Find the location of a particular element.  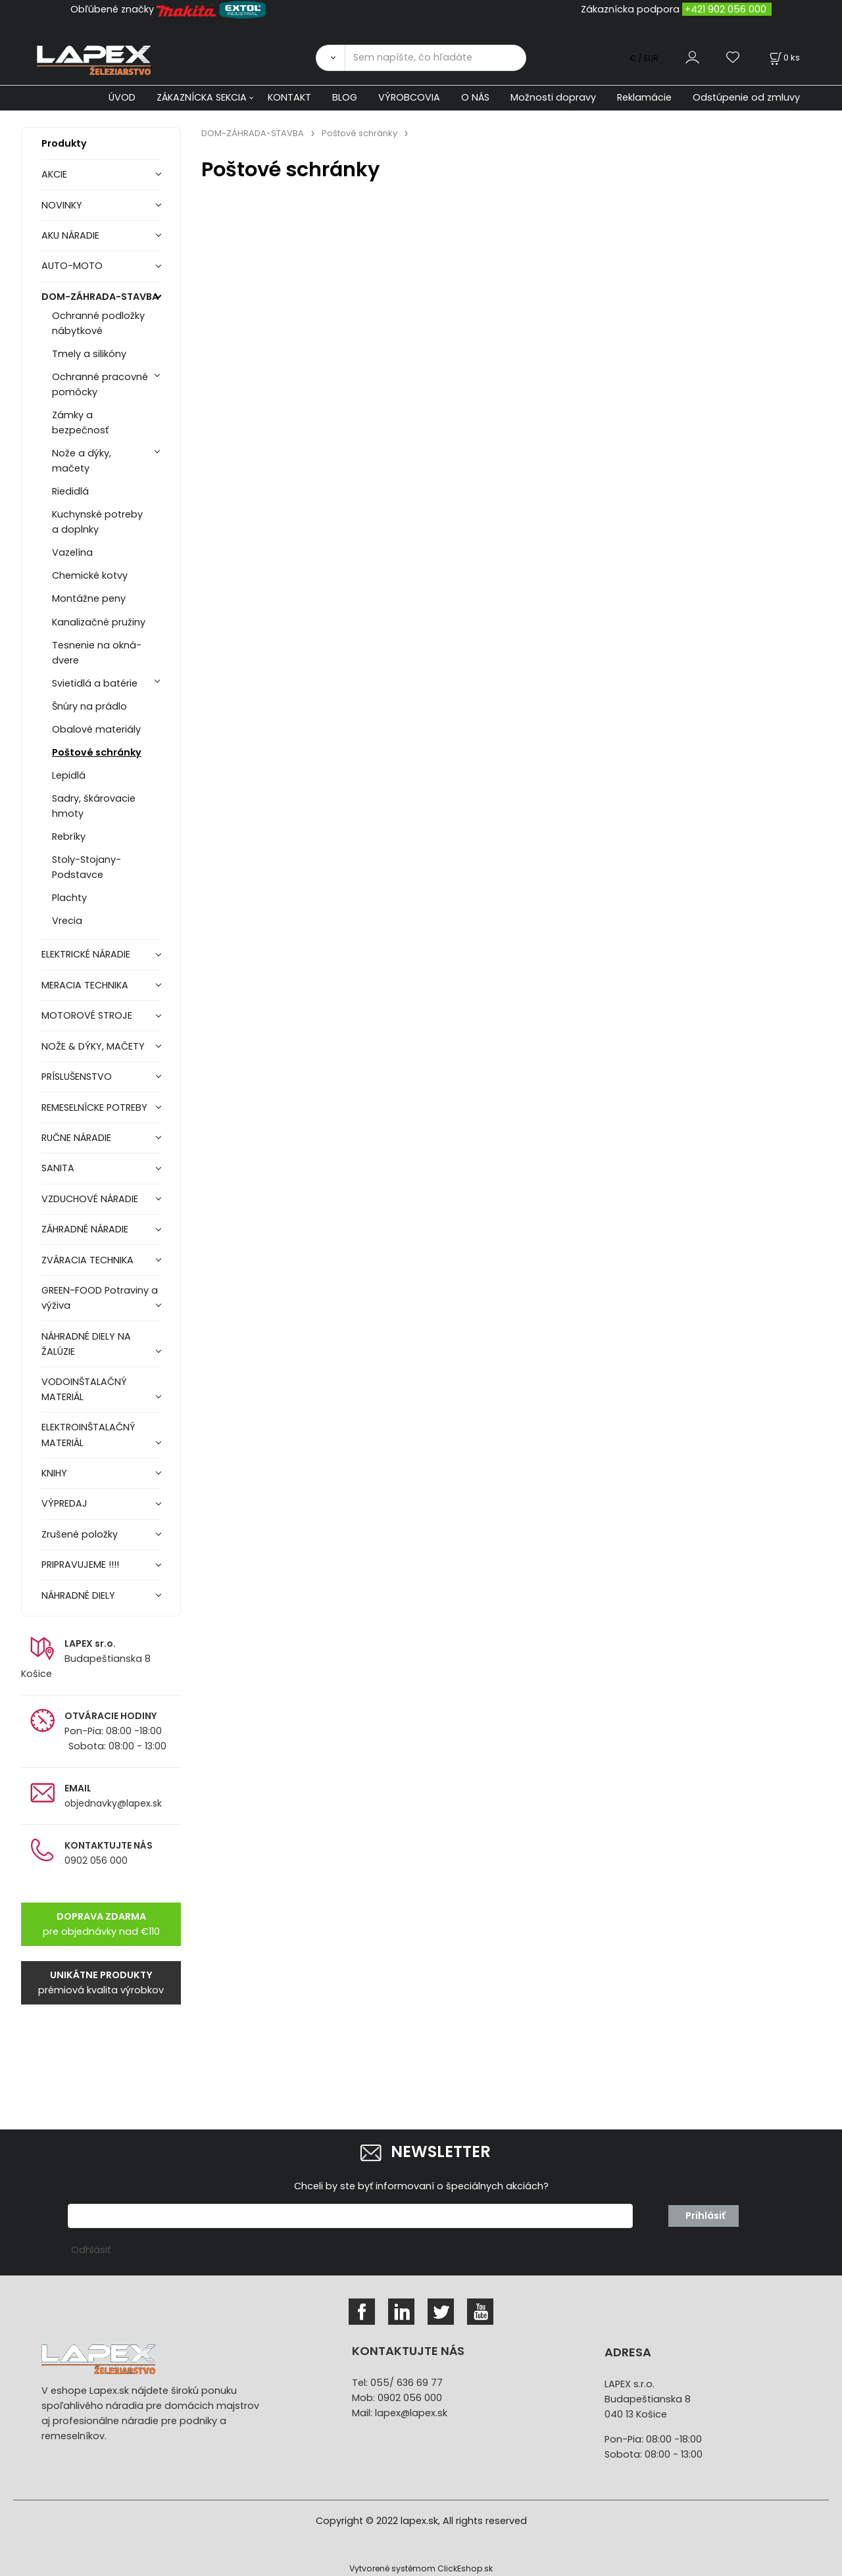

Svietidlá a batérie is located at coordinates (94, 683).